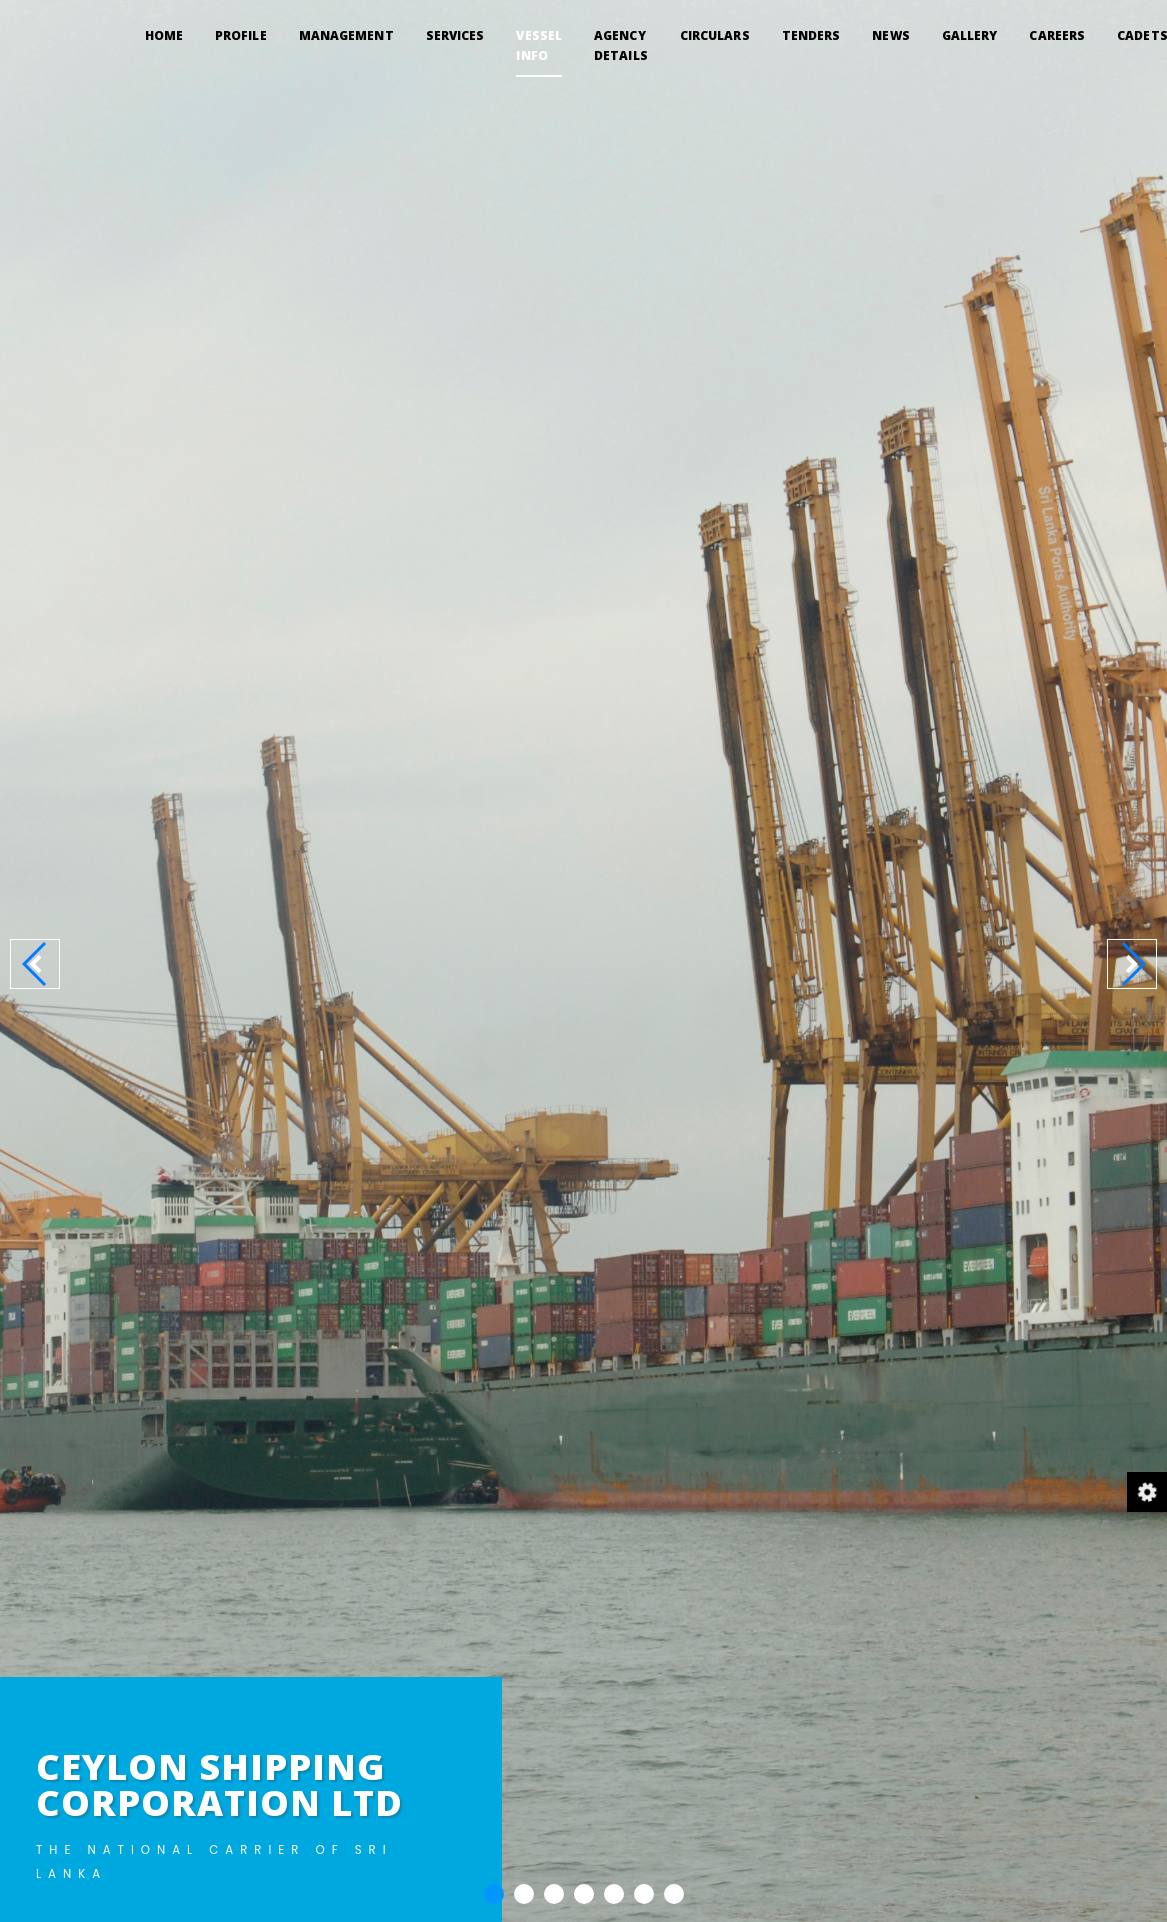  I want to click on NEWS, so click(890, 35).